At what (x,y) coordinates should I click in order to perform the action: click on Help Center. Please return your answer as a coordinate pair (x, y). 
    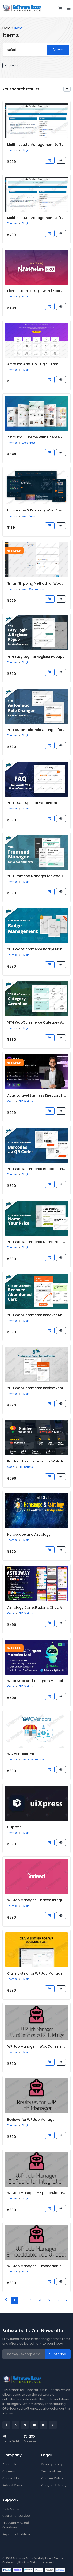
    Looking at the image, I should click on (11, 2508).